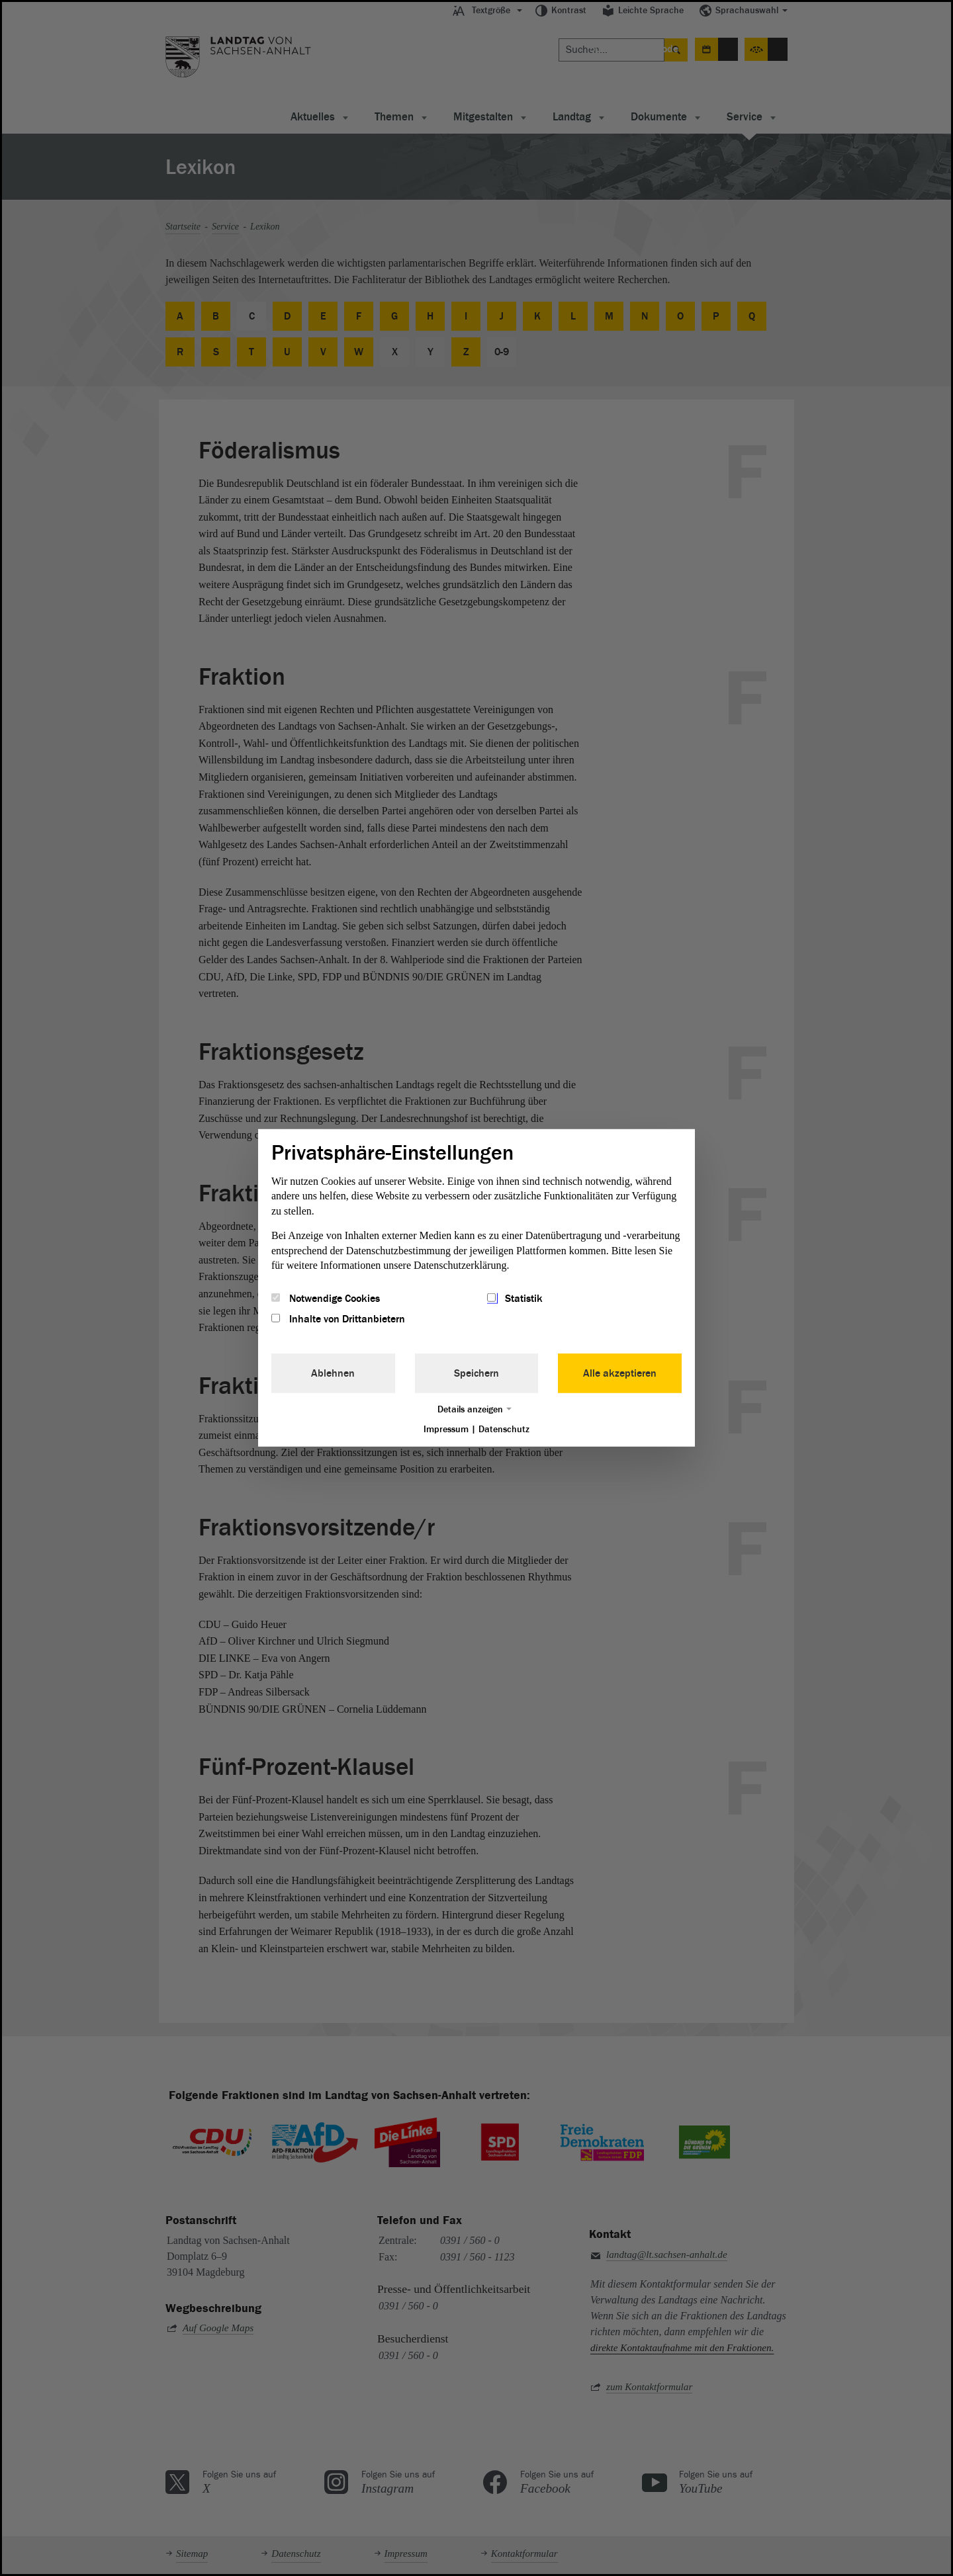 This screenshot has width=953, height=2576. Describe the element at coordinates (333, 1372) in the screenshot. I see `Ablehnen` at that location.